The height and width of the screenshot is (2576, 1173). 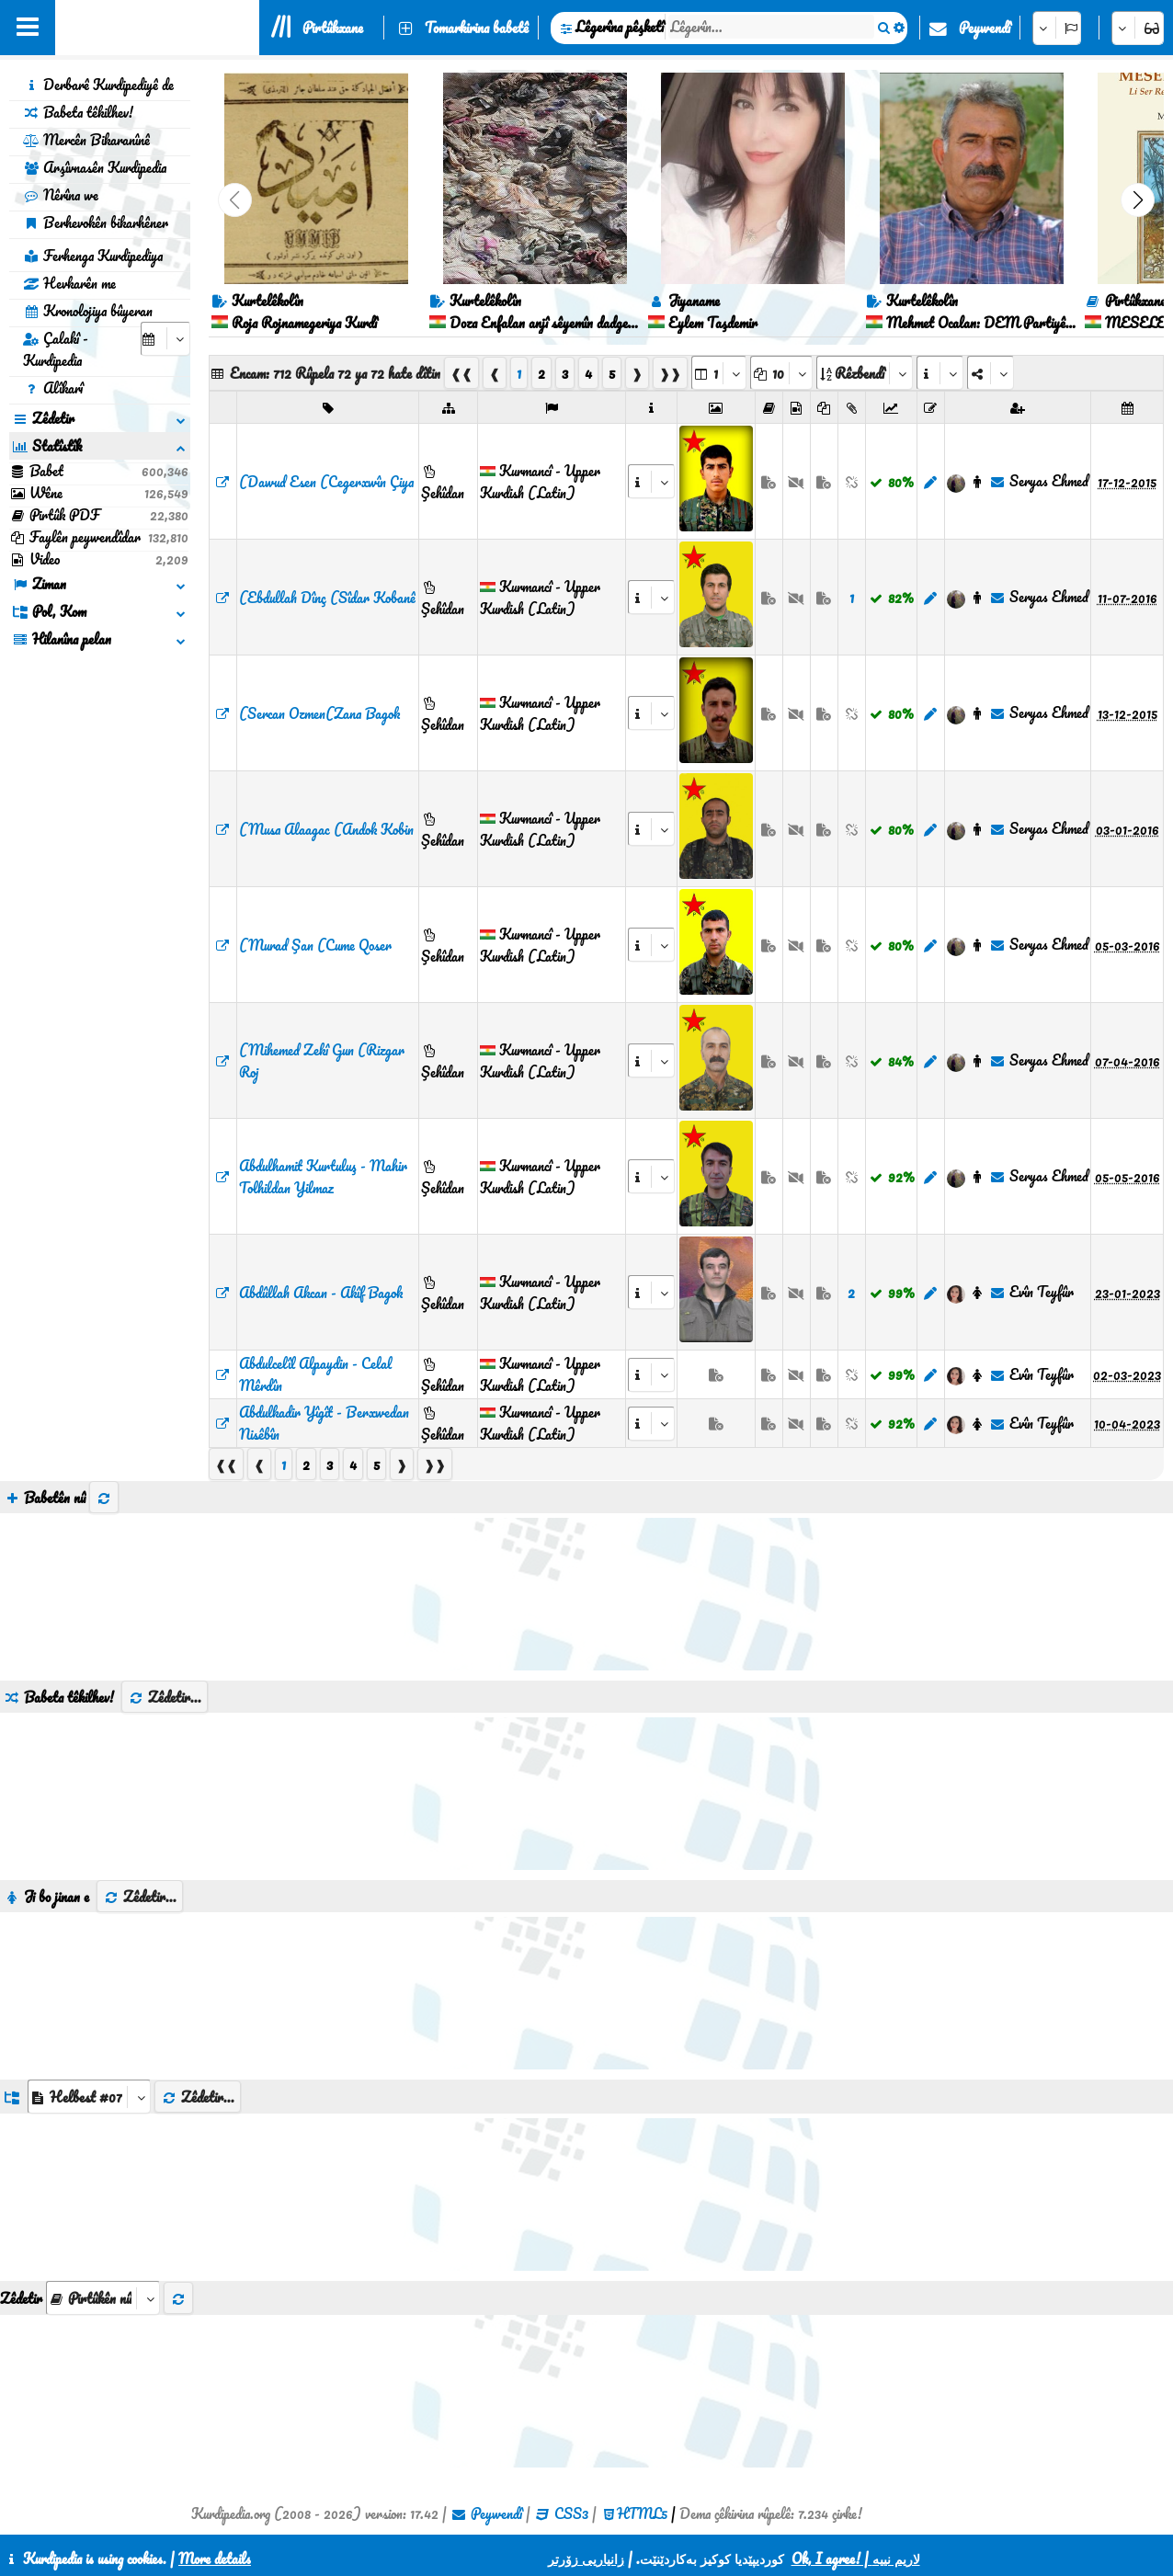 What do you see at coordinates (984, 28) in the screenshot?
I see `Peywendî` at bounding box center [984, 28].